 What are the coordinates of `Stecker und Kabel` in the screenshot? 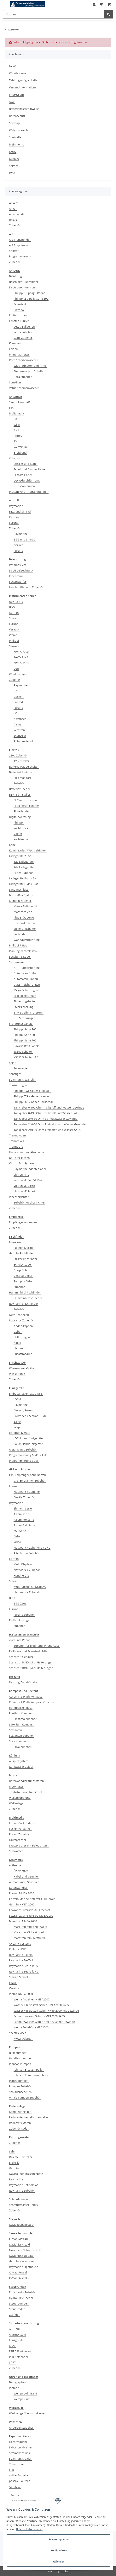 It's located at (25, 464).